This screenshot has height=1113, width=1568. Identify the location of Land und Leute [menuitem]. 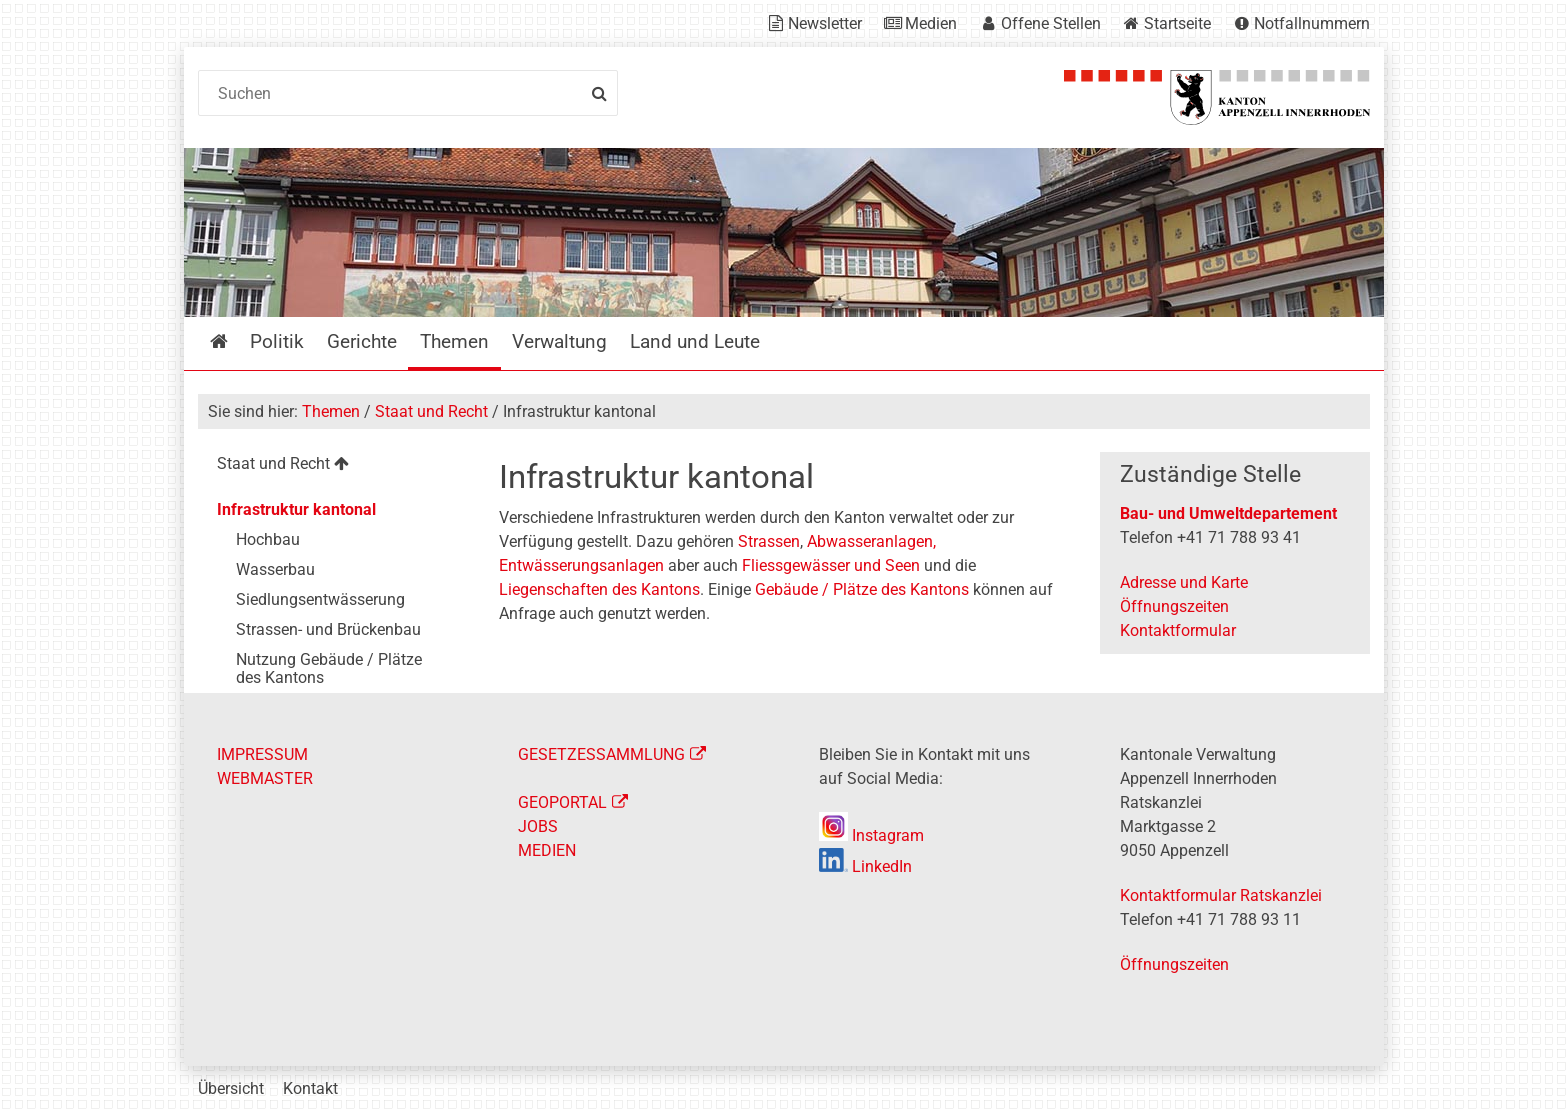
(695, 341).